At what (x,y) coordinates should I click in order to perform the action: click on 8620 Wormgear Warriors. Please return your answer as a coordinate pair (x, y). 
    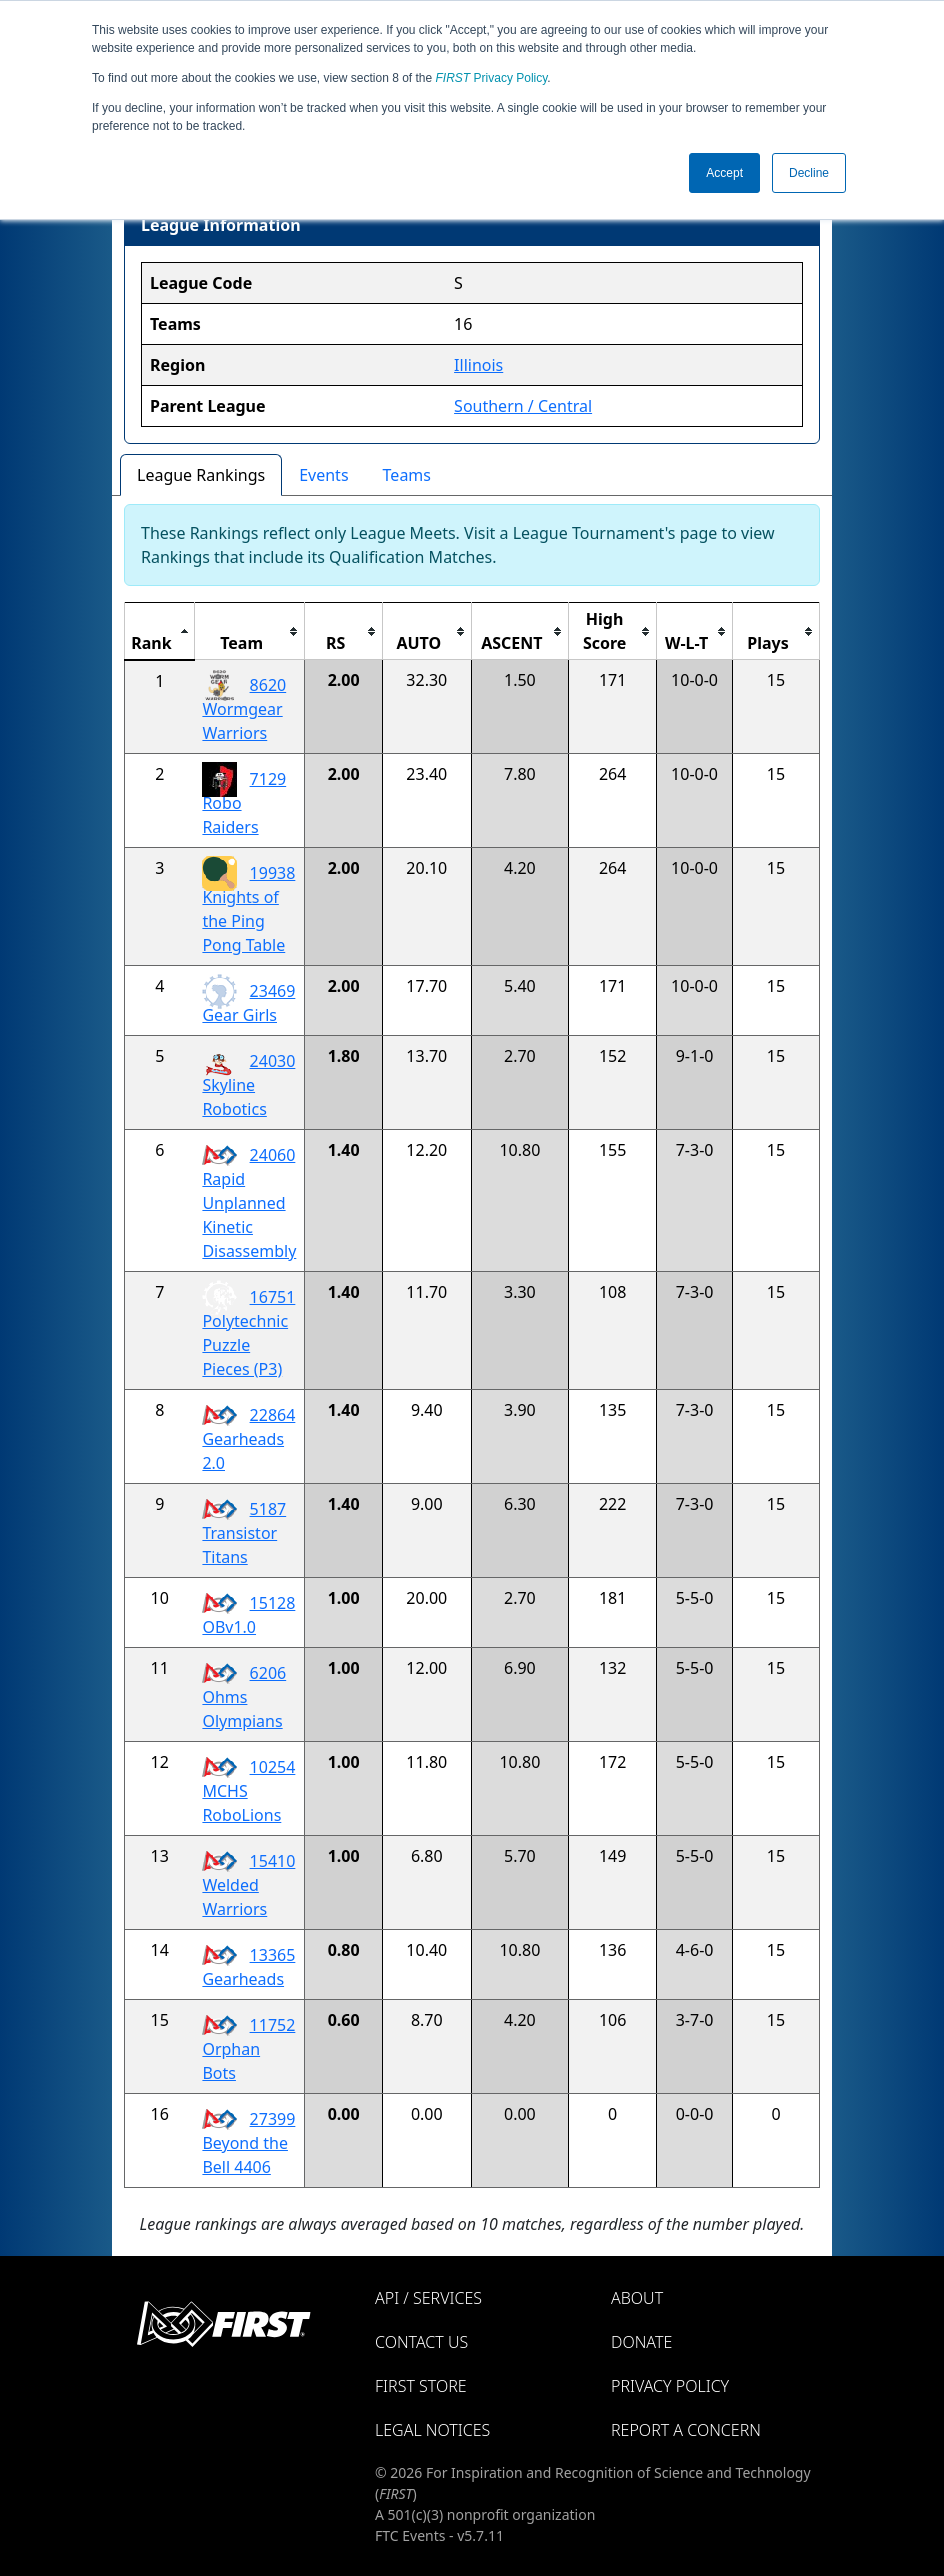
    Looking at the image, I should click on (244, 709).